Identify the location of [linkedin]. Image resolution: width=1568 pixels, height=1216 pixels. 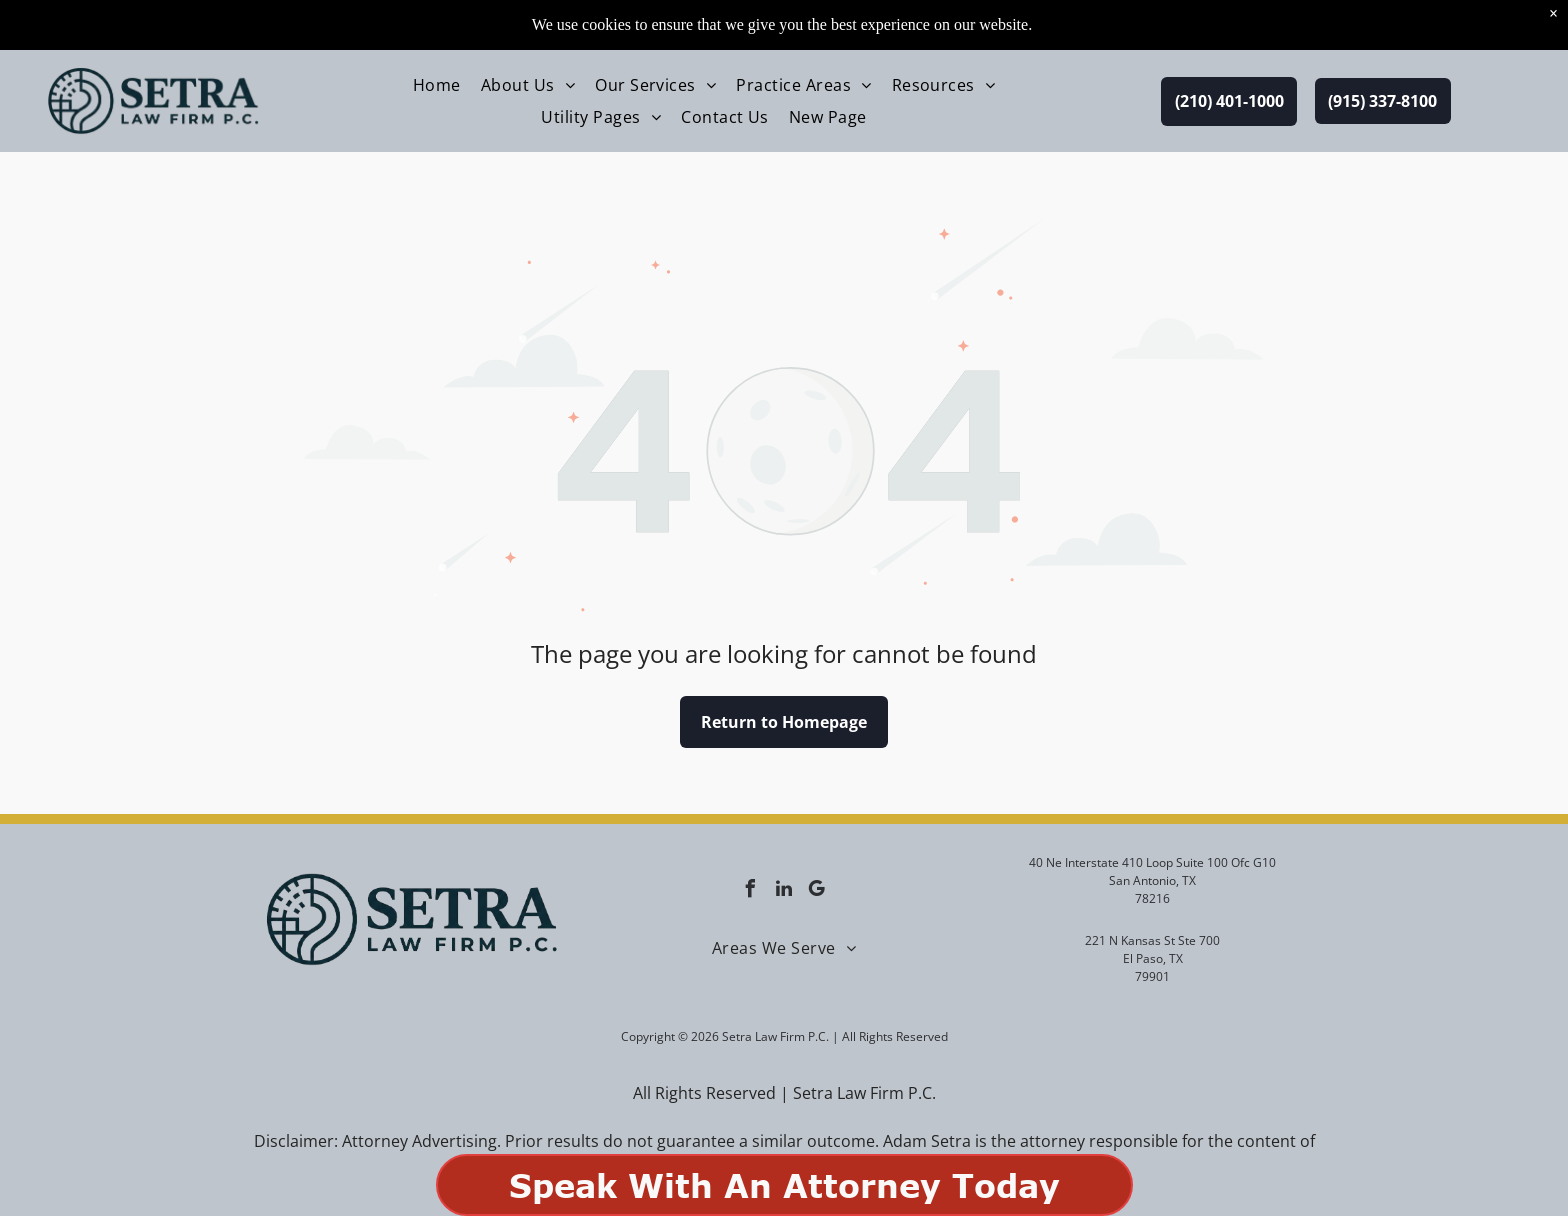
(784, 891).